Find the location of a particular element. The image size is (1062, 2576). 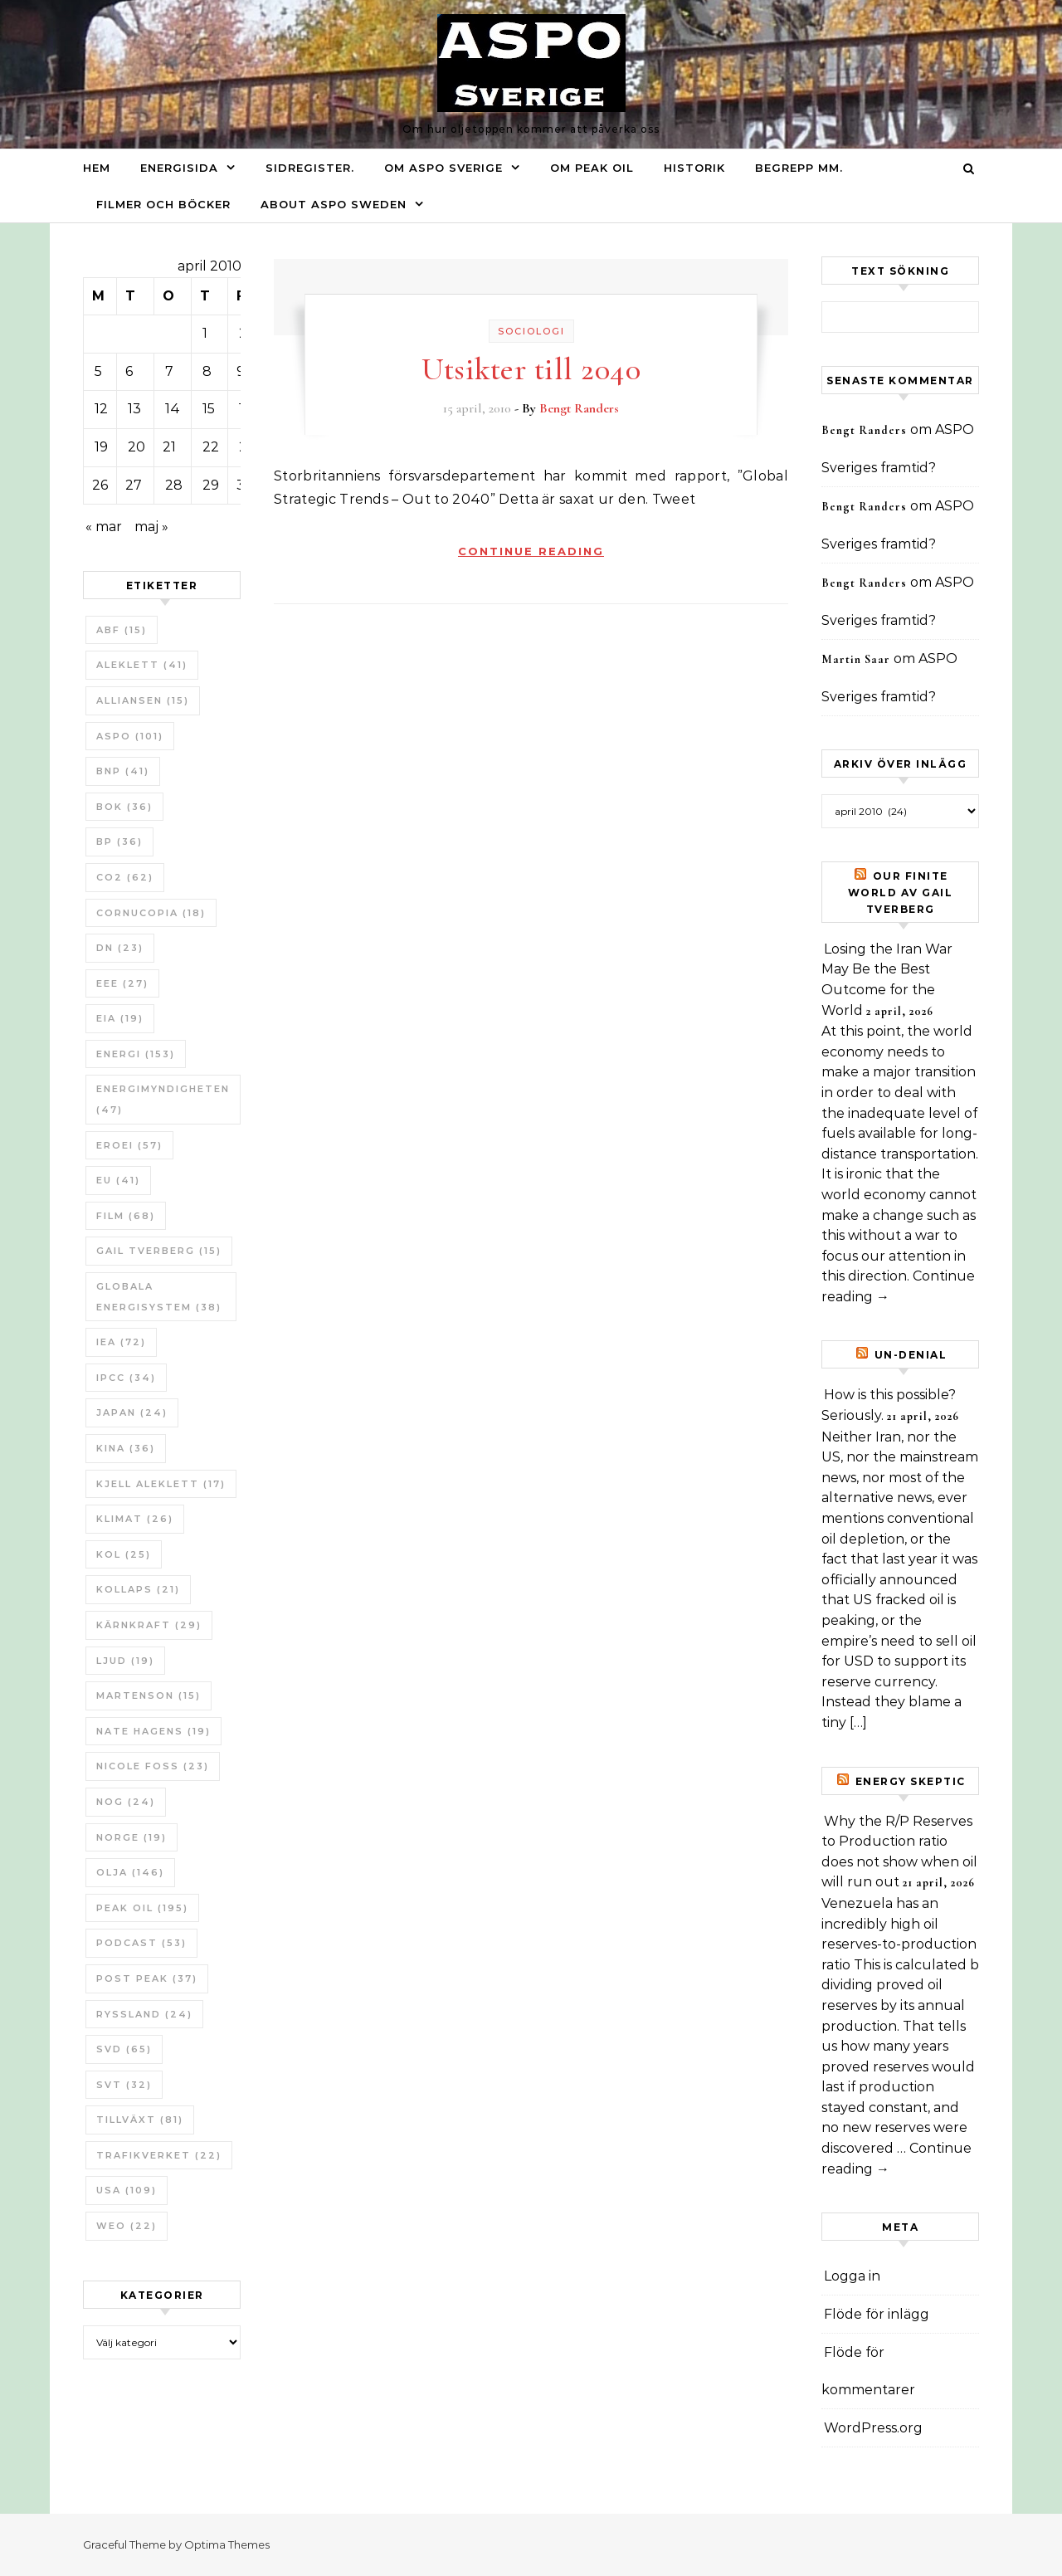

Kärnkraft [Kärnkraft (29 objekt)] is located at coordinates (149, 1625).